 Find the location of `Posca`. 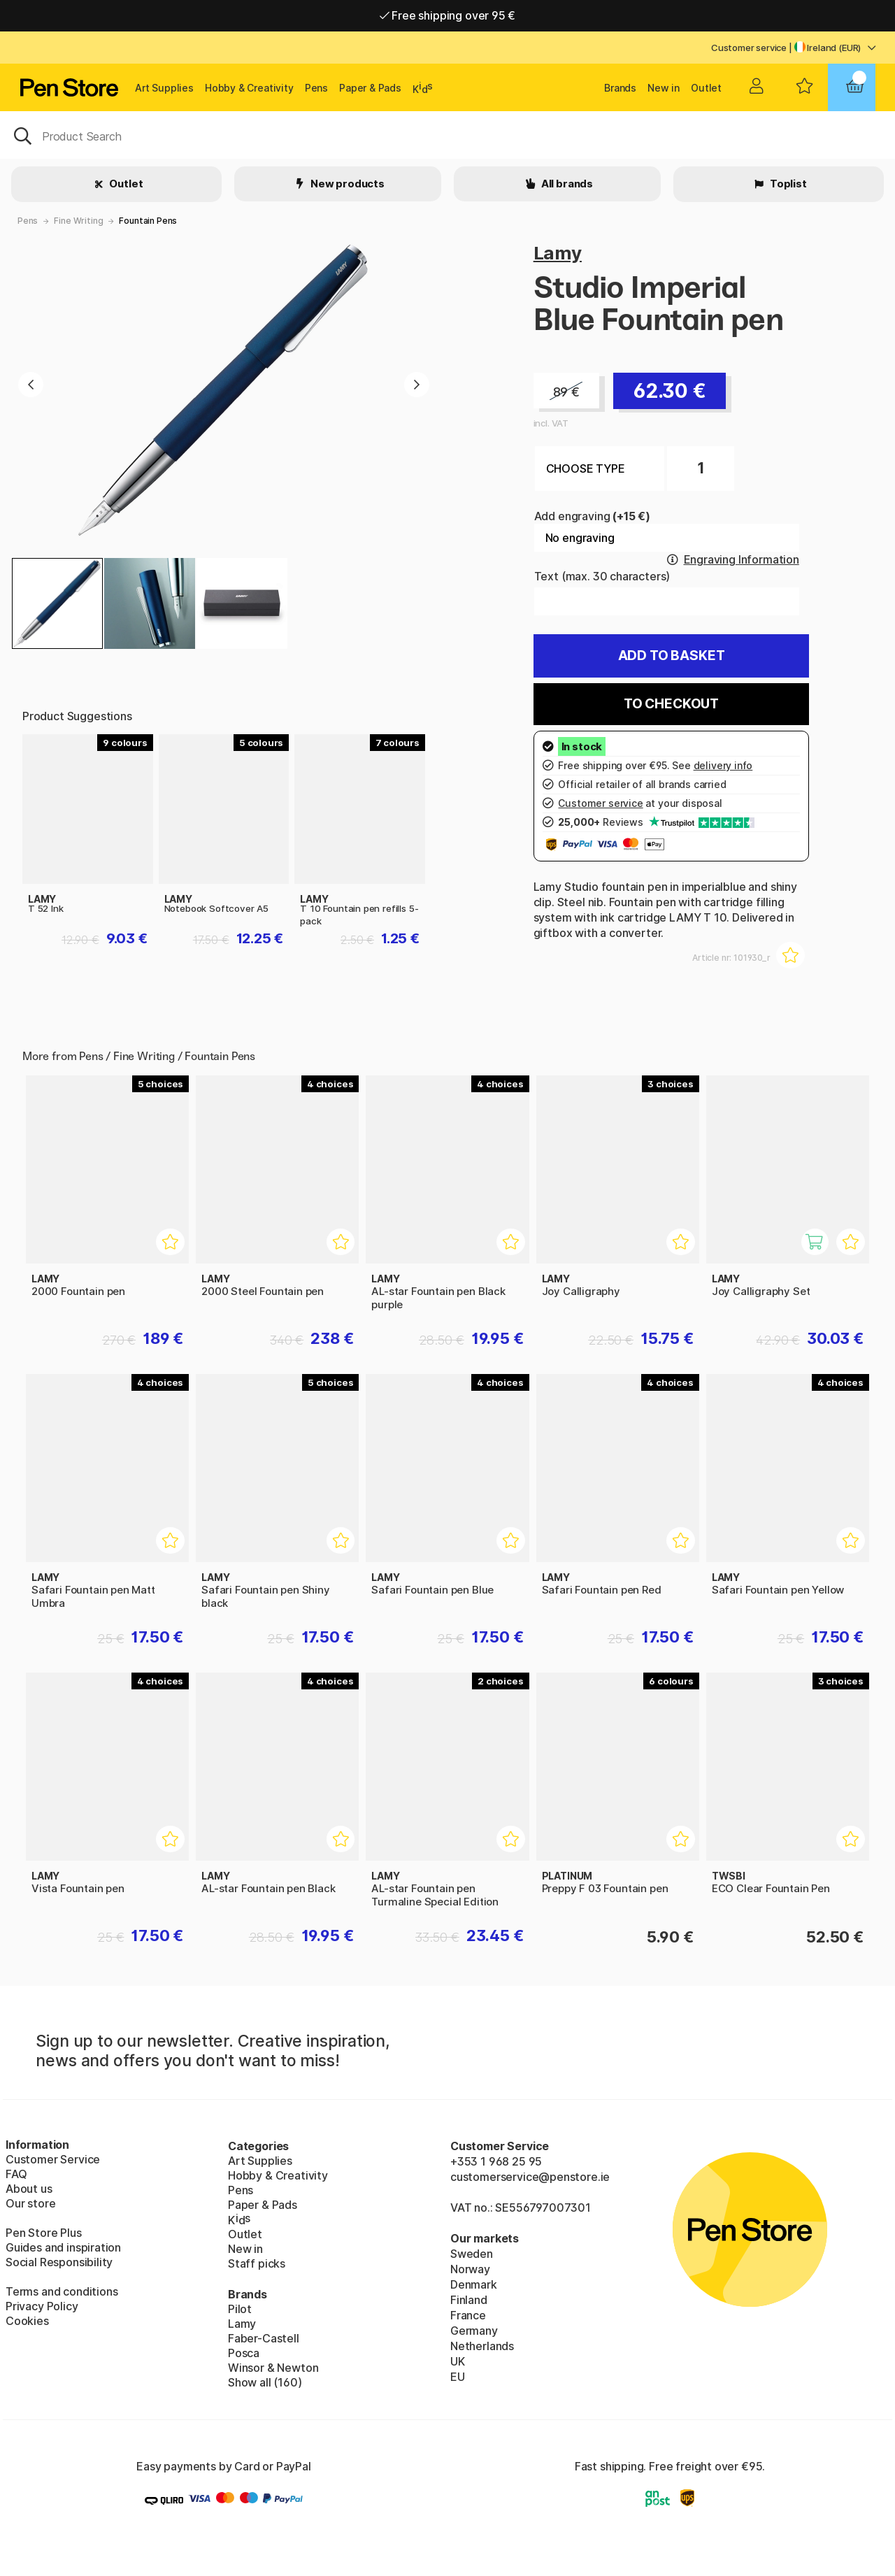

Posca is located at coordinates (243, 2353).